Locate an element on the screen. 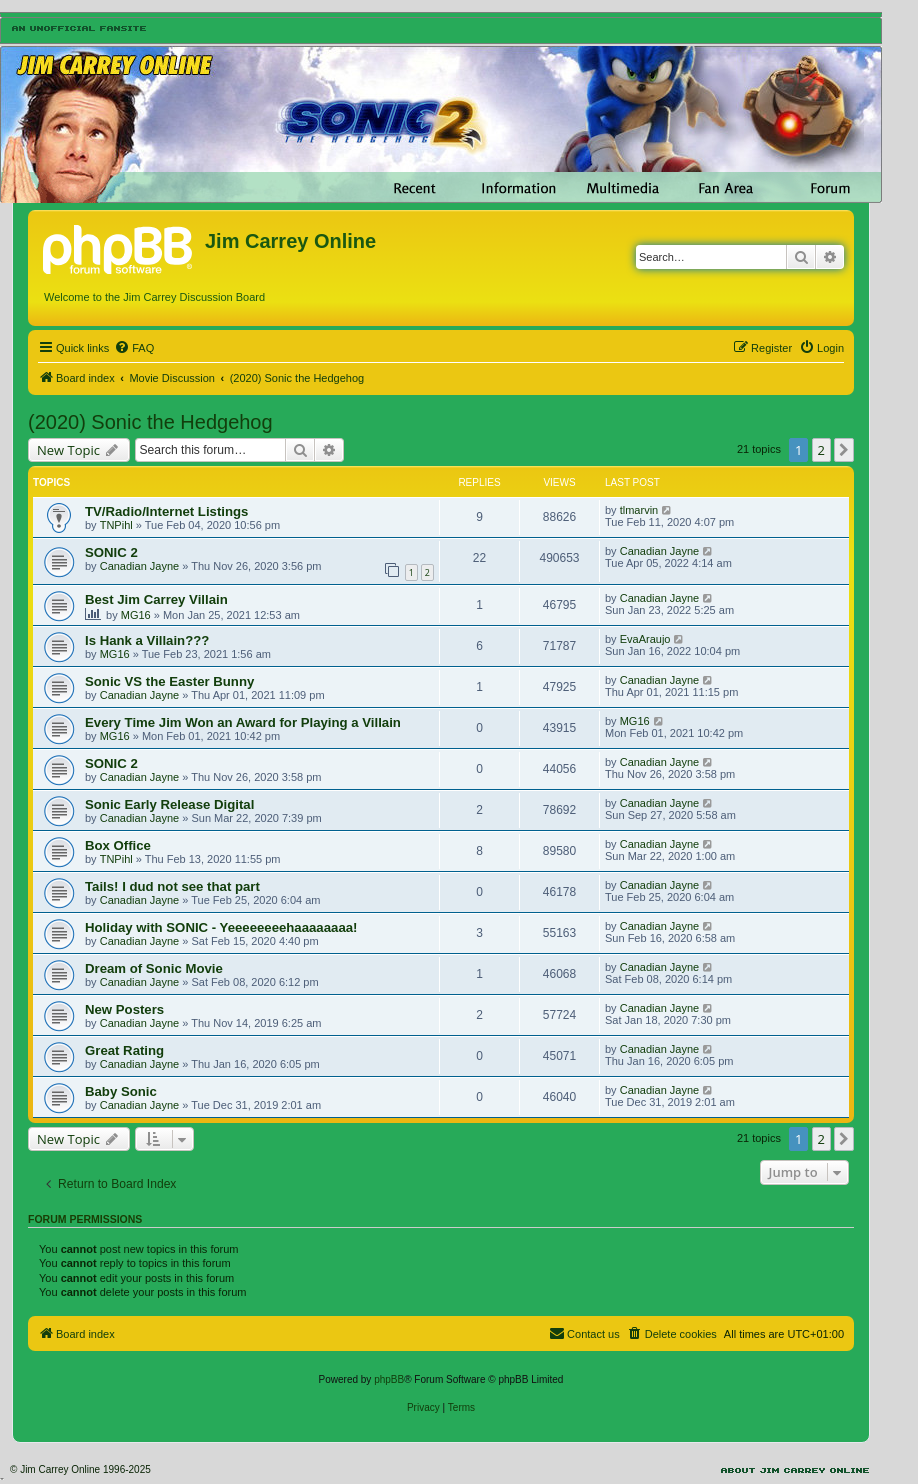 This screenshot has width=918, height=1484. Box Office is located at coordinates (118, 845).